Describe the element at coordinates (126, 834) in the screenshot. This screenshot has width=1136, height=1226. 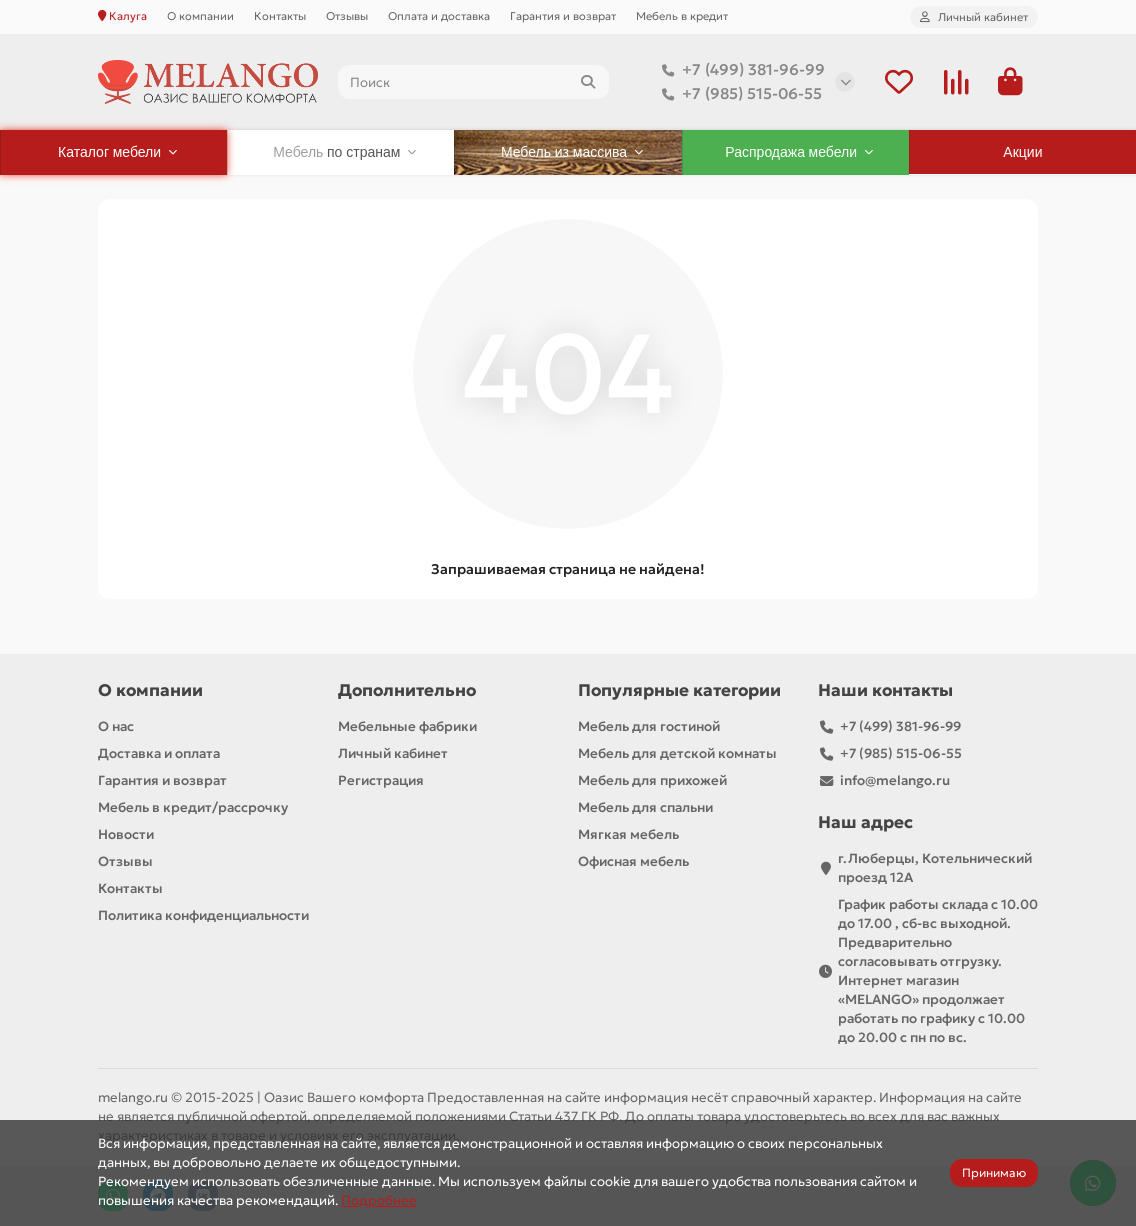
I see `Новости` at that location.